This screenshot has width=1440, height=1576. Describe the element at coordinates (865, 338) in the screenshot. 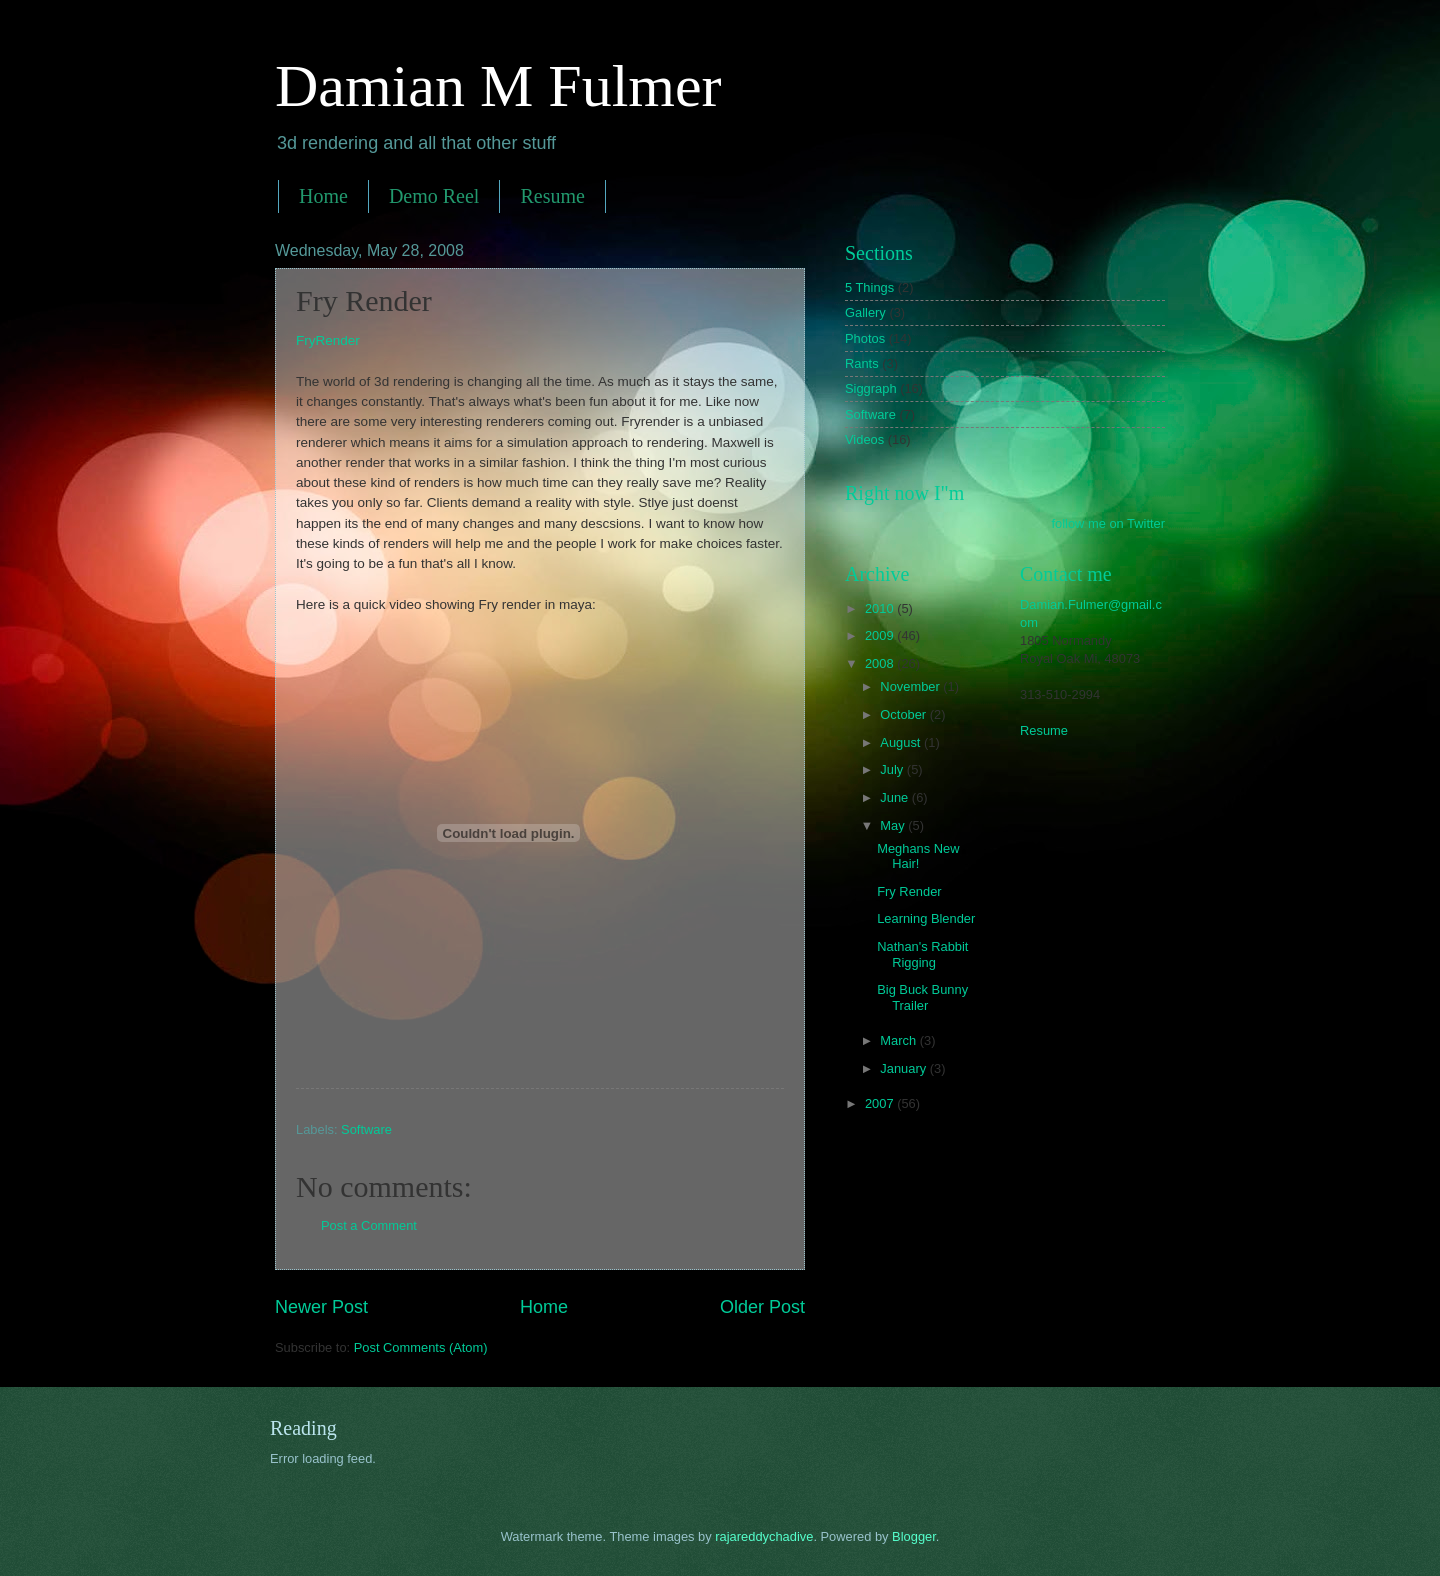

I see `Photos` at that location.